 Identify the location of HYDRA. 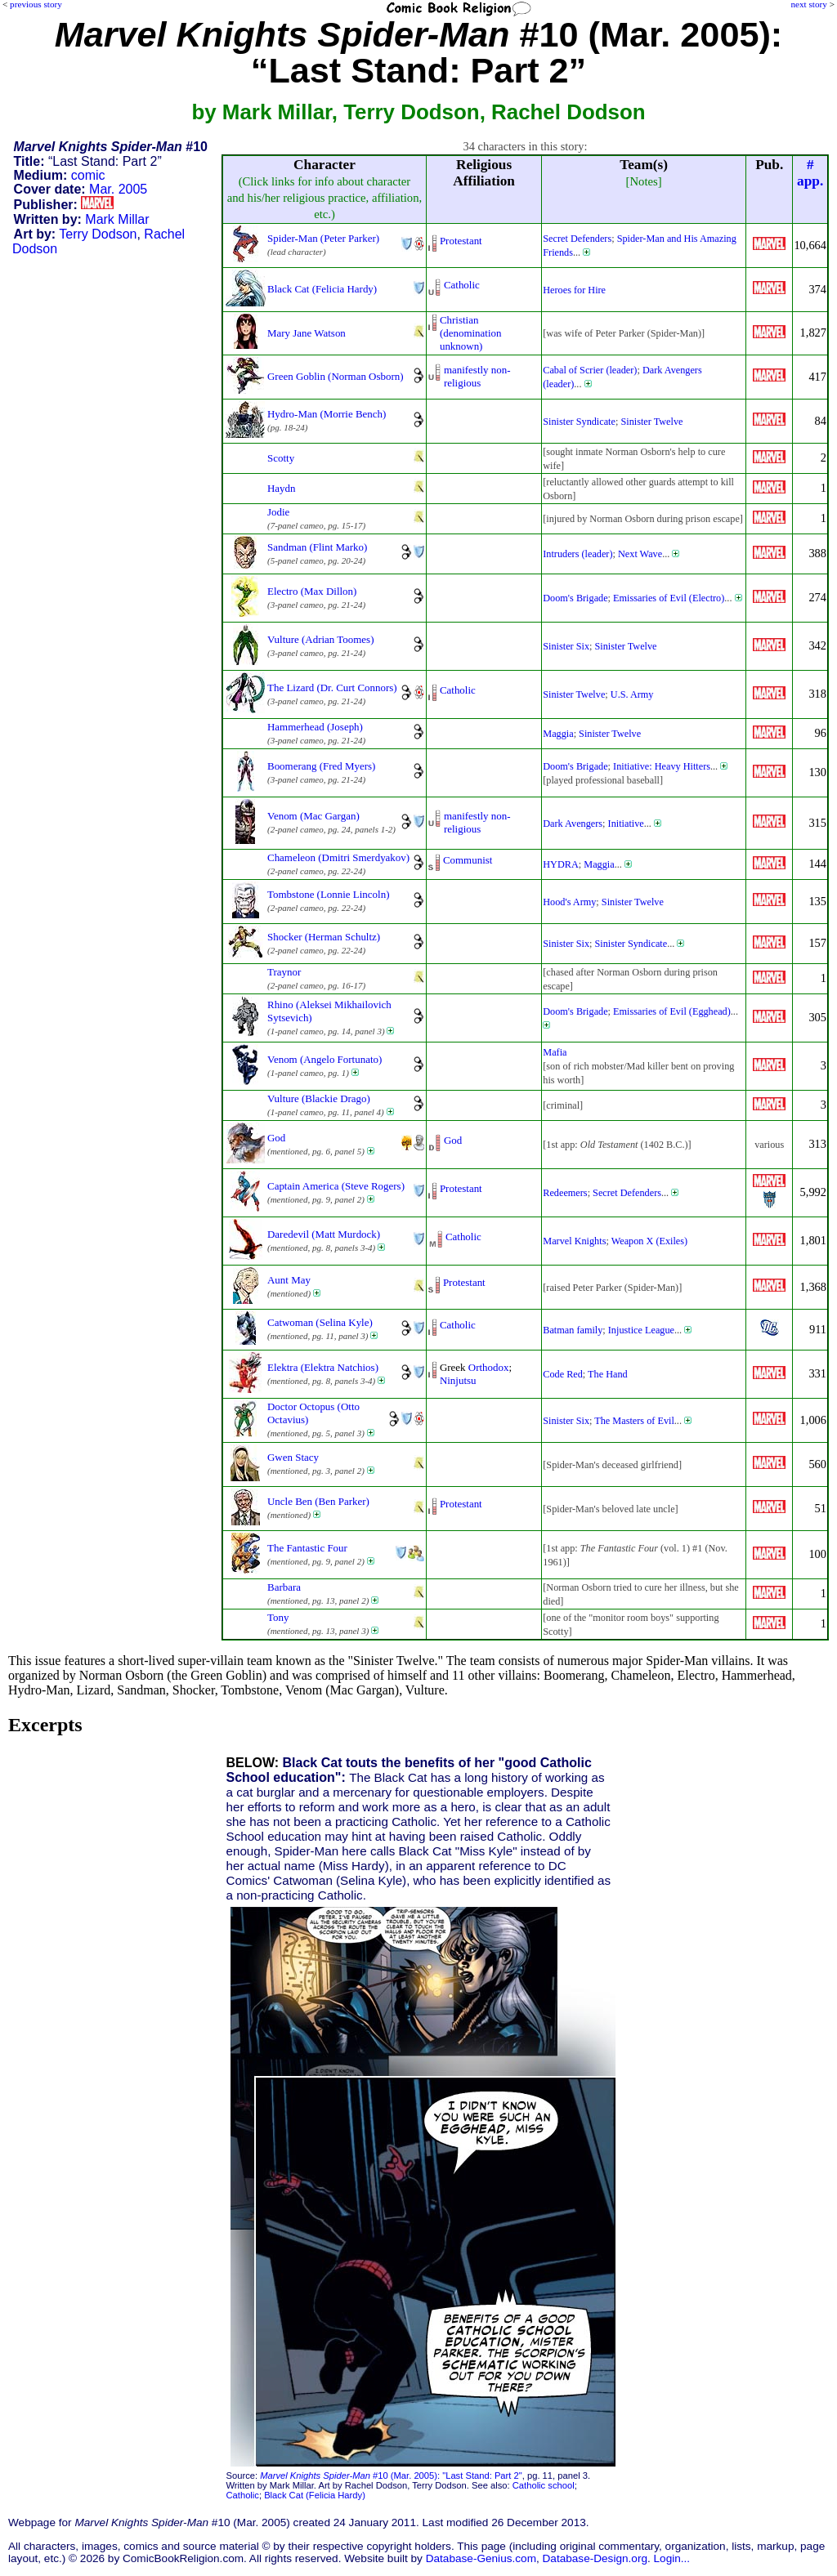
(561, 864).